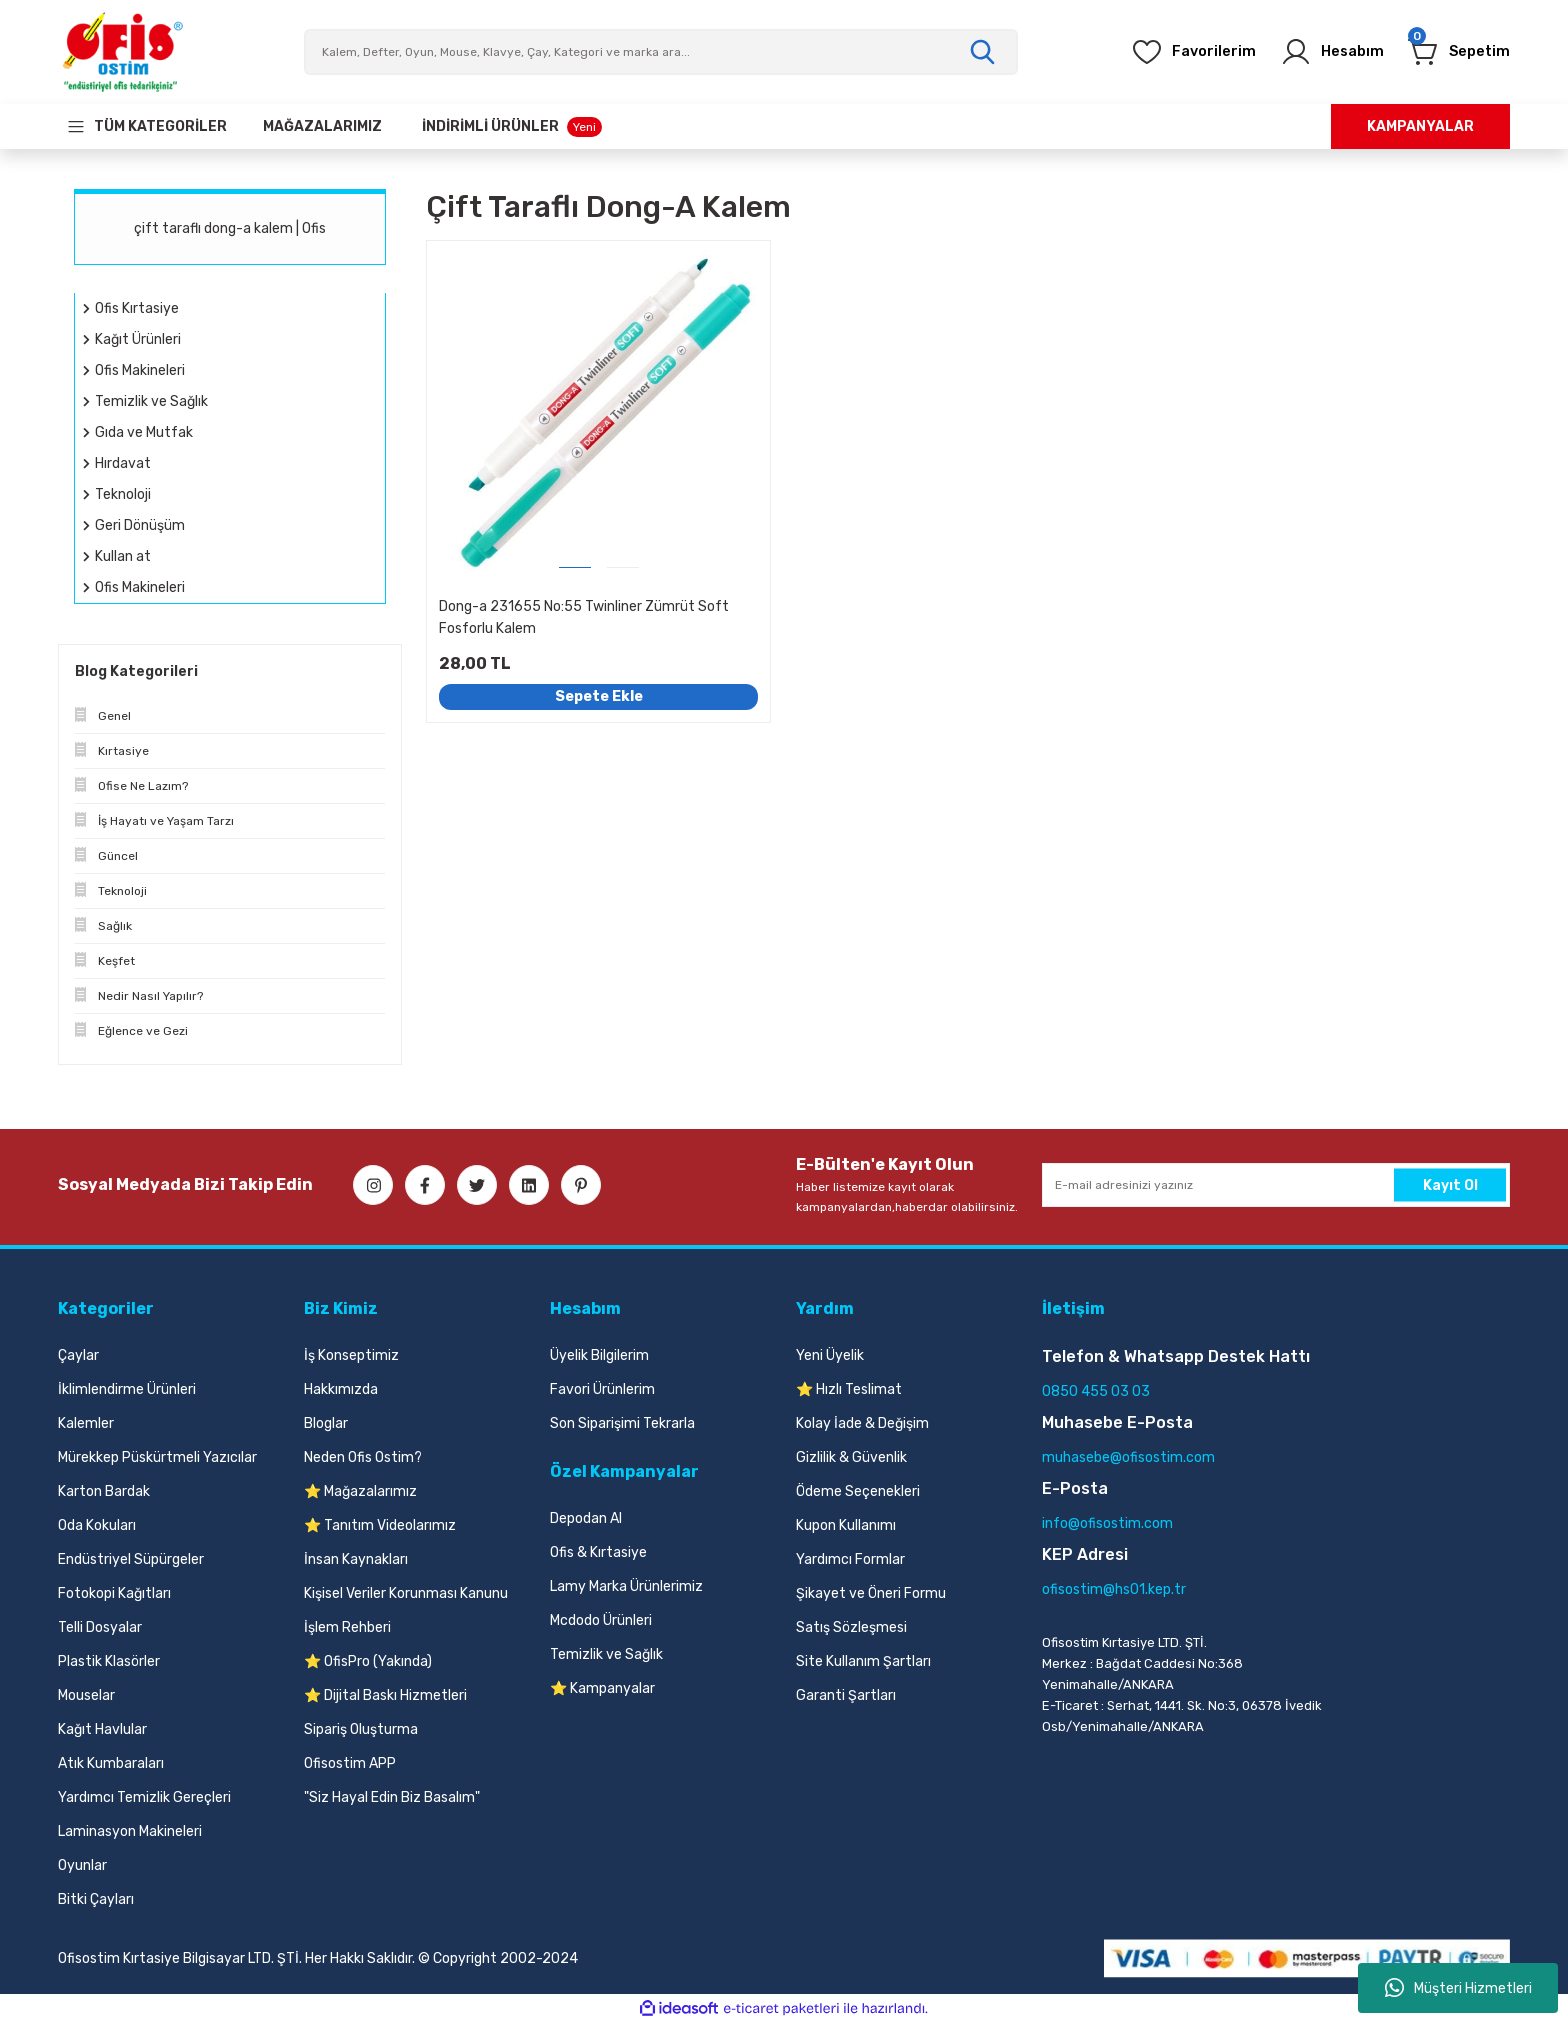 This screenshot has height=2023, width=1568. Describe the element at coordinates (601, 1620) in the screenshot. I see `Mcdodo Ürünleri` at that location.